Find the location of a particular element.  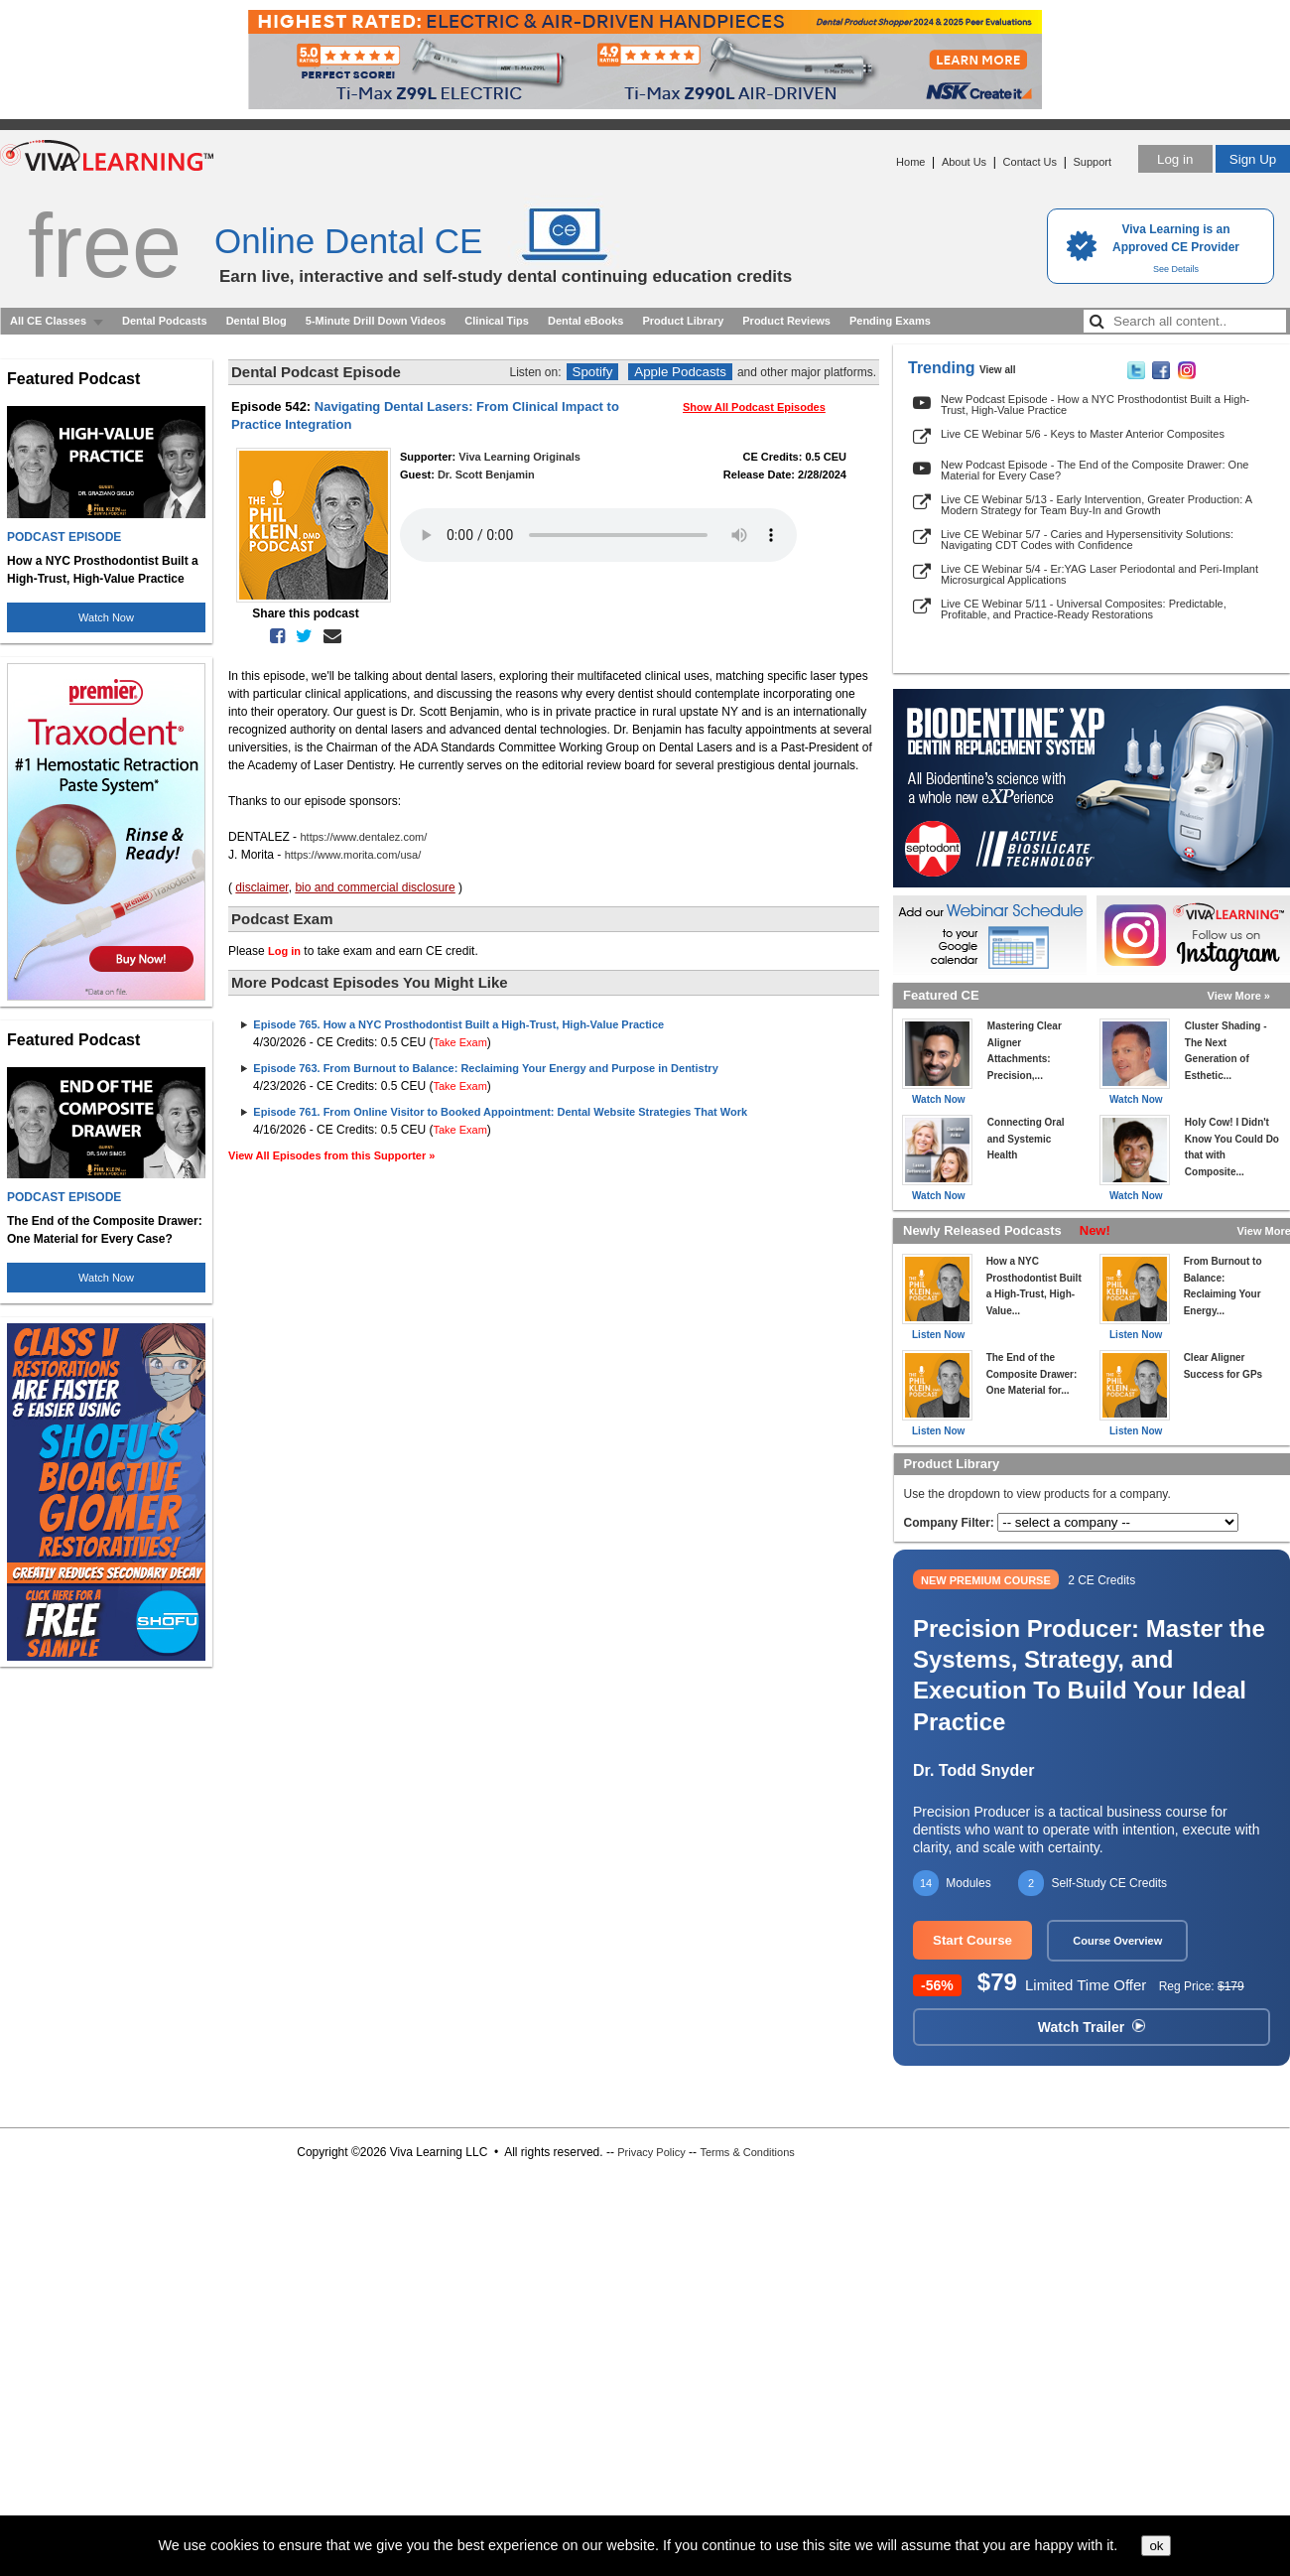

Dental Blog is located at coordinates (256, 321).